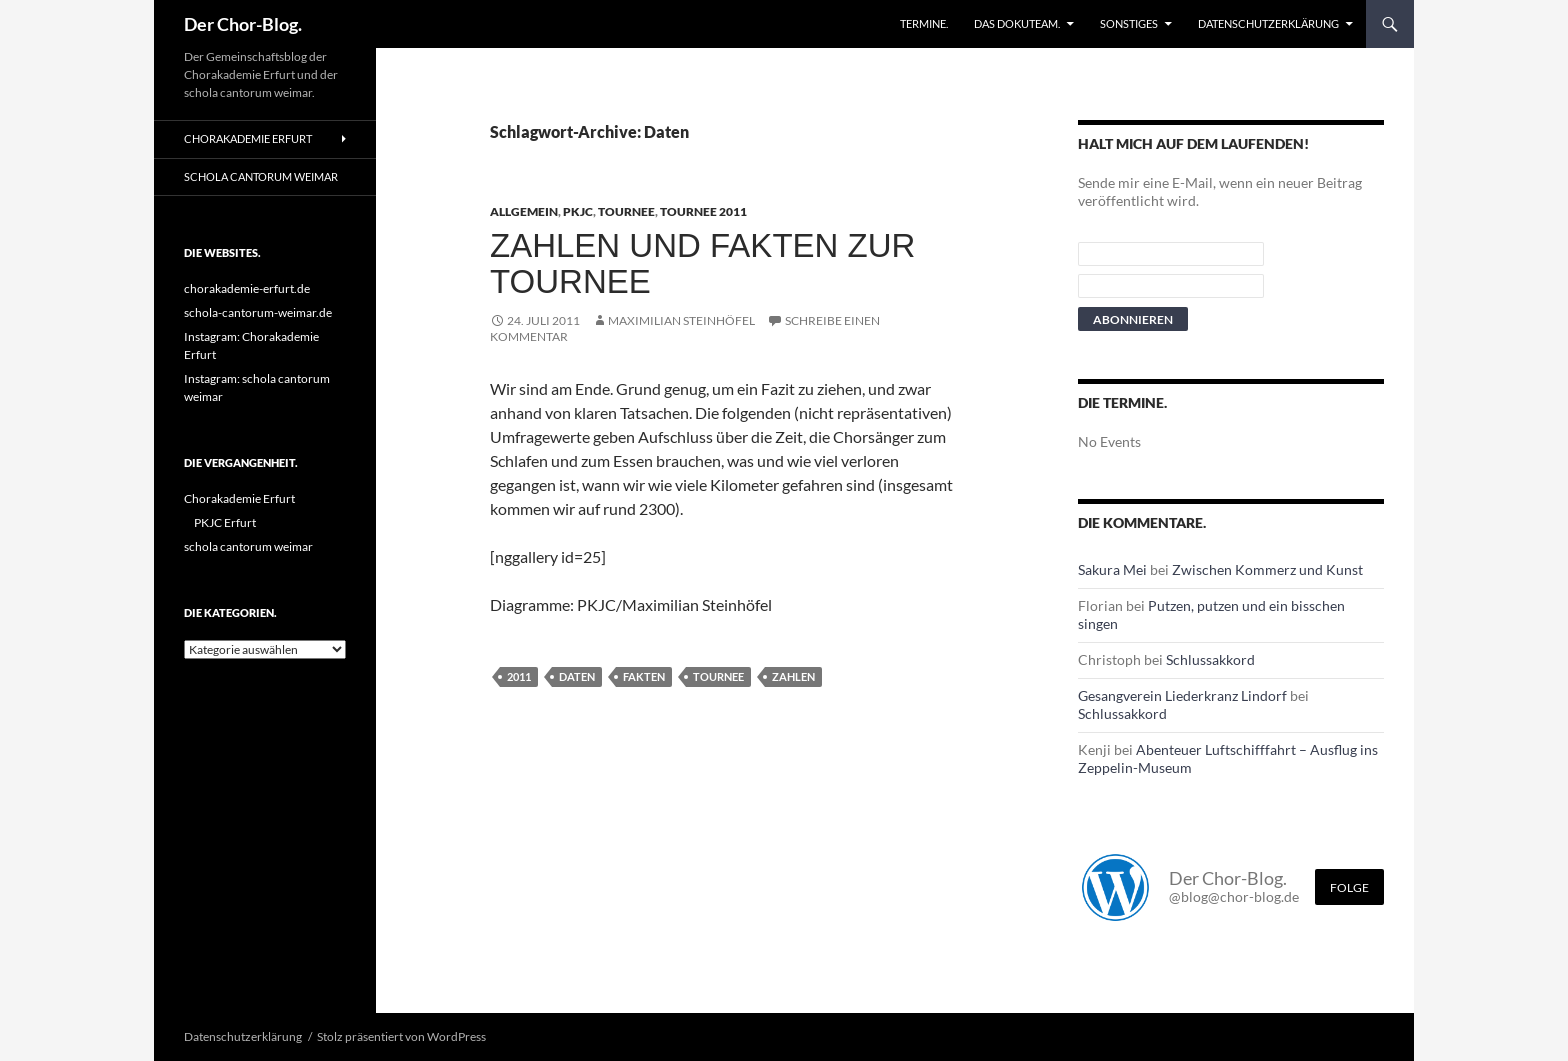  Describe the element at coordinates (243, 24) in the screenshot. I see `Der Chor-Blog.` at that location.